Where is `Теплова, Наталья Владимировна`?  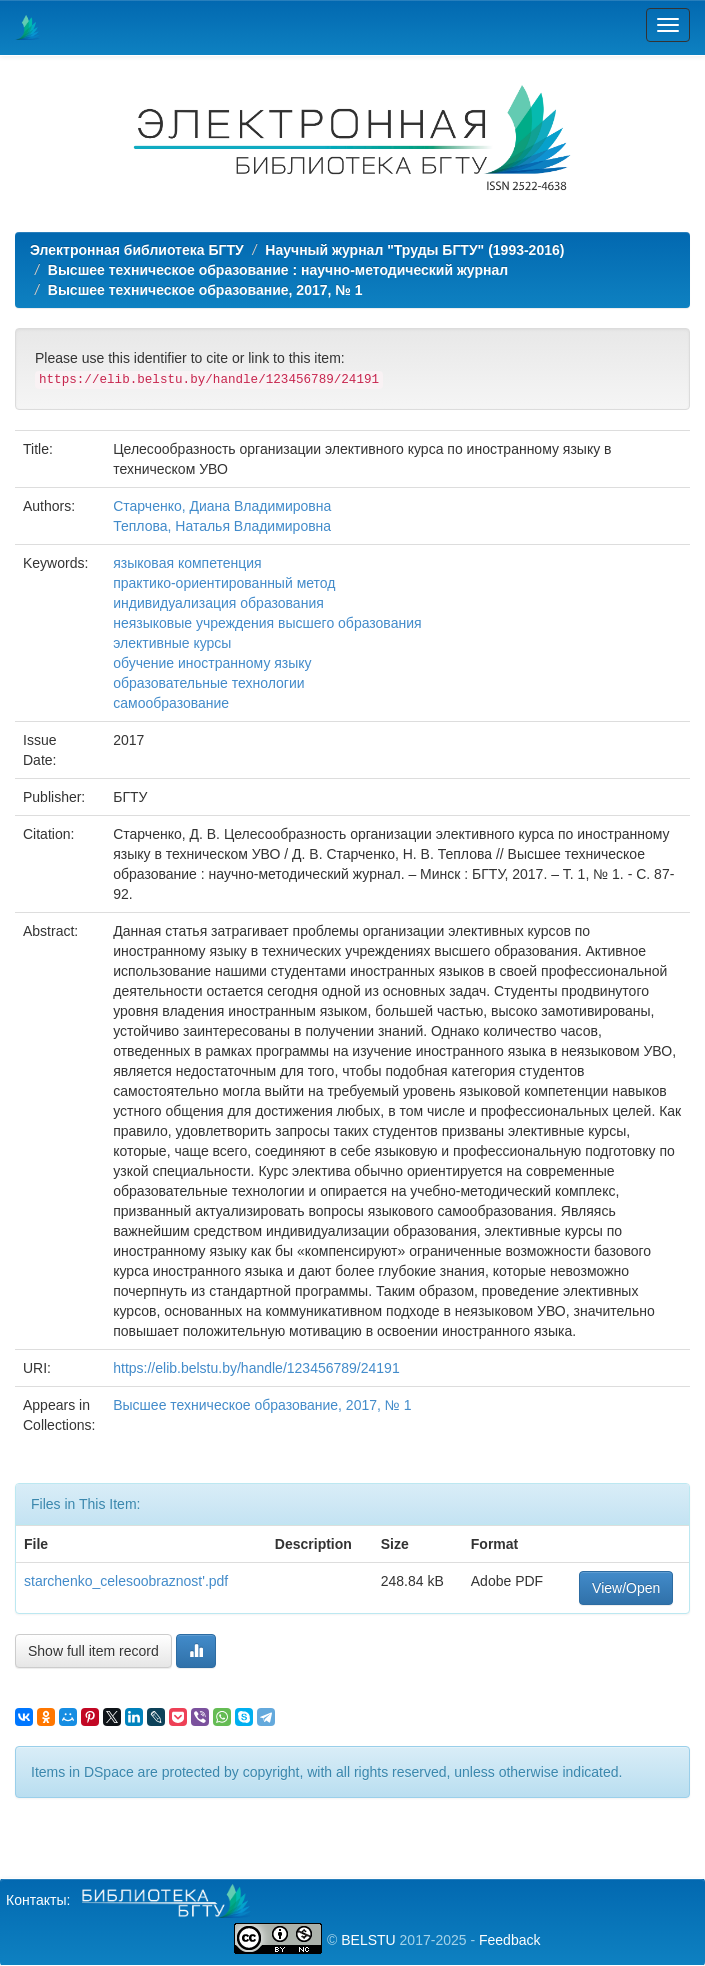
Теплова, Наталья Владимировна is located at coordinates (222, 526).